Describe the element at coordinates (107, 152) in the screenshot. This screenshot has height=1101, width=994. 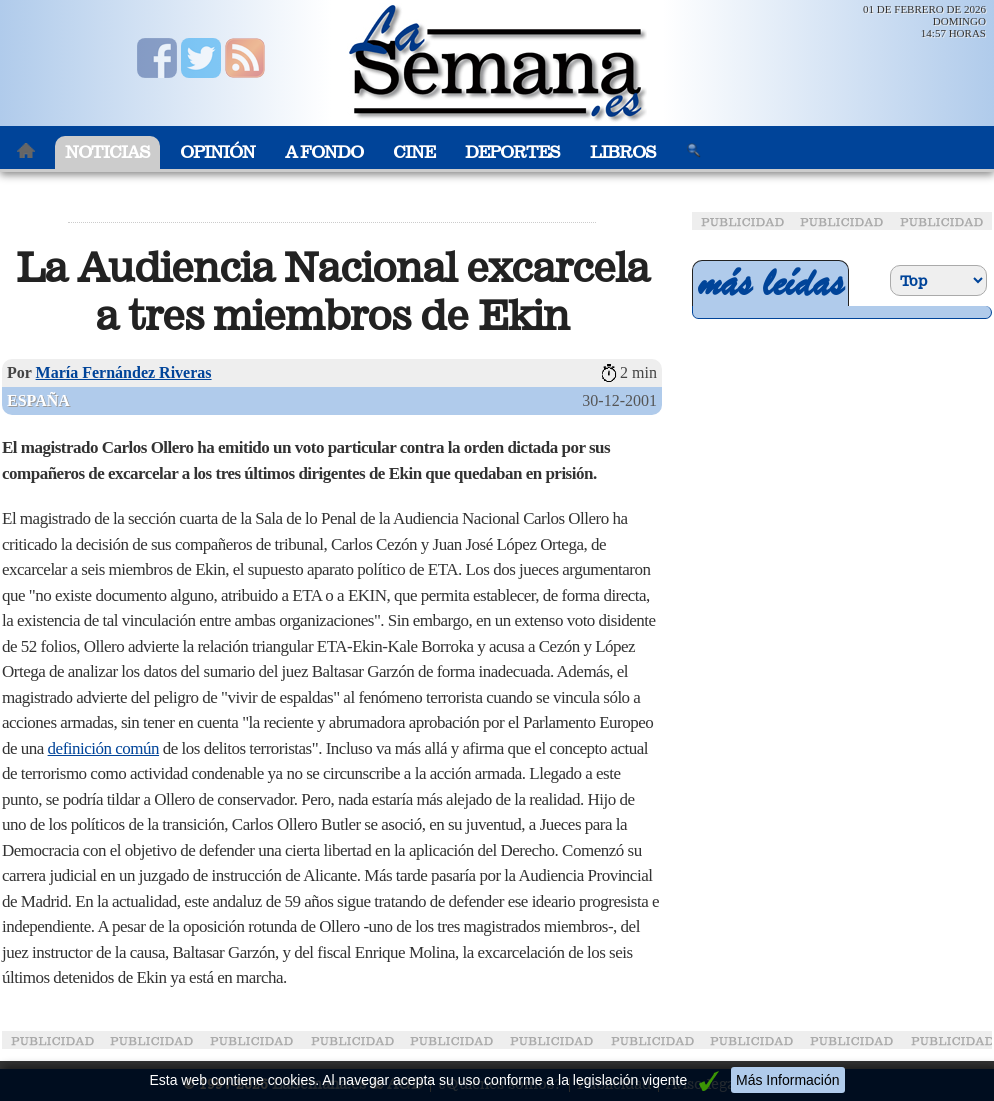
I see `Noticias` at that location.